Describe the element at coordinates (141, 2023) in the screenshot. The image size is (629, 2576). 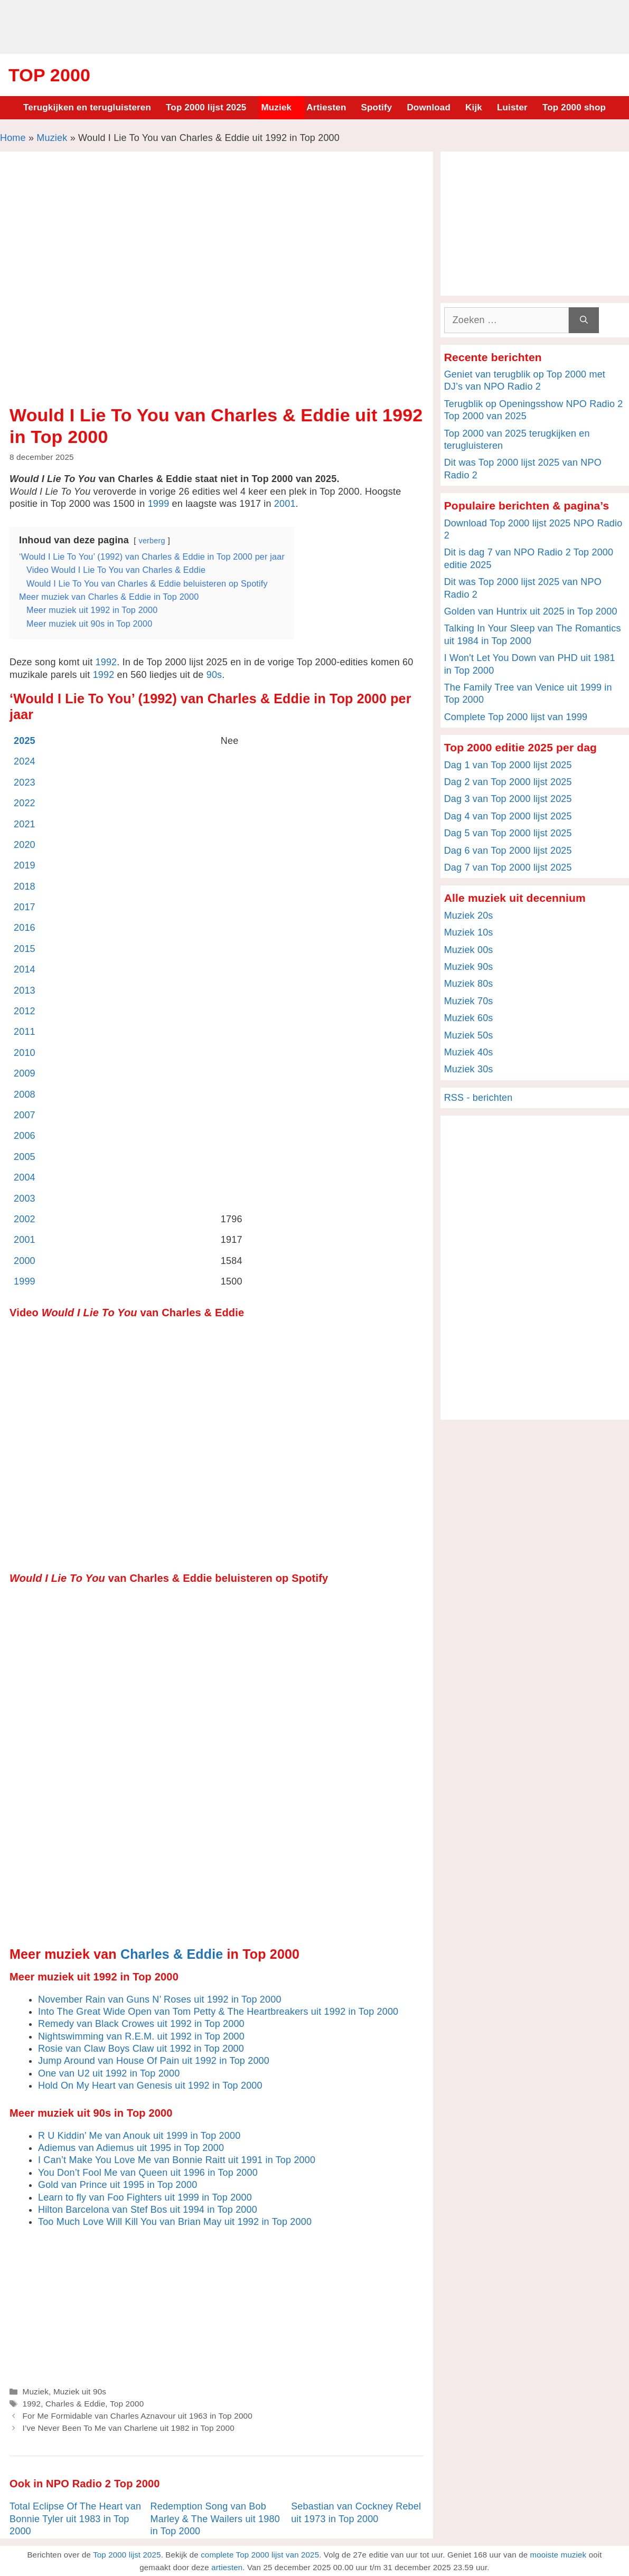
I see `Remedy van Black Crowes uit 1992 in Top 2000` at that location.